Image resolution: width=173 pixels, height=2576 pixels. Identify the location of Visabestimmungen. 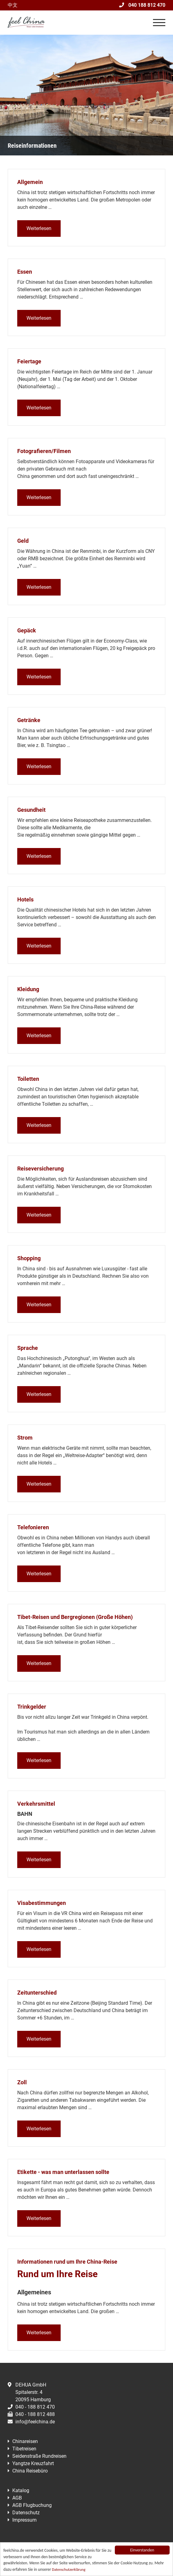
(41, 1903).